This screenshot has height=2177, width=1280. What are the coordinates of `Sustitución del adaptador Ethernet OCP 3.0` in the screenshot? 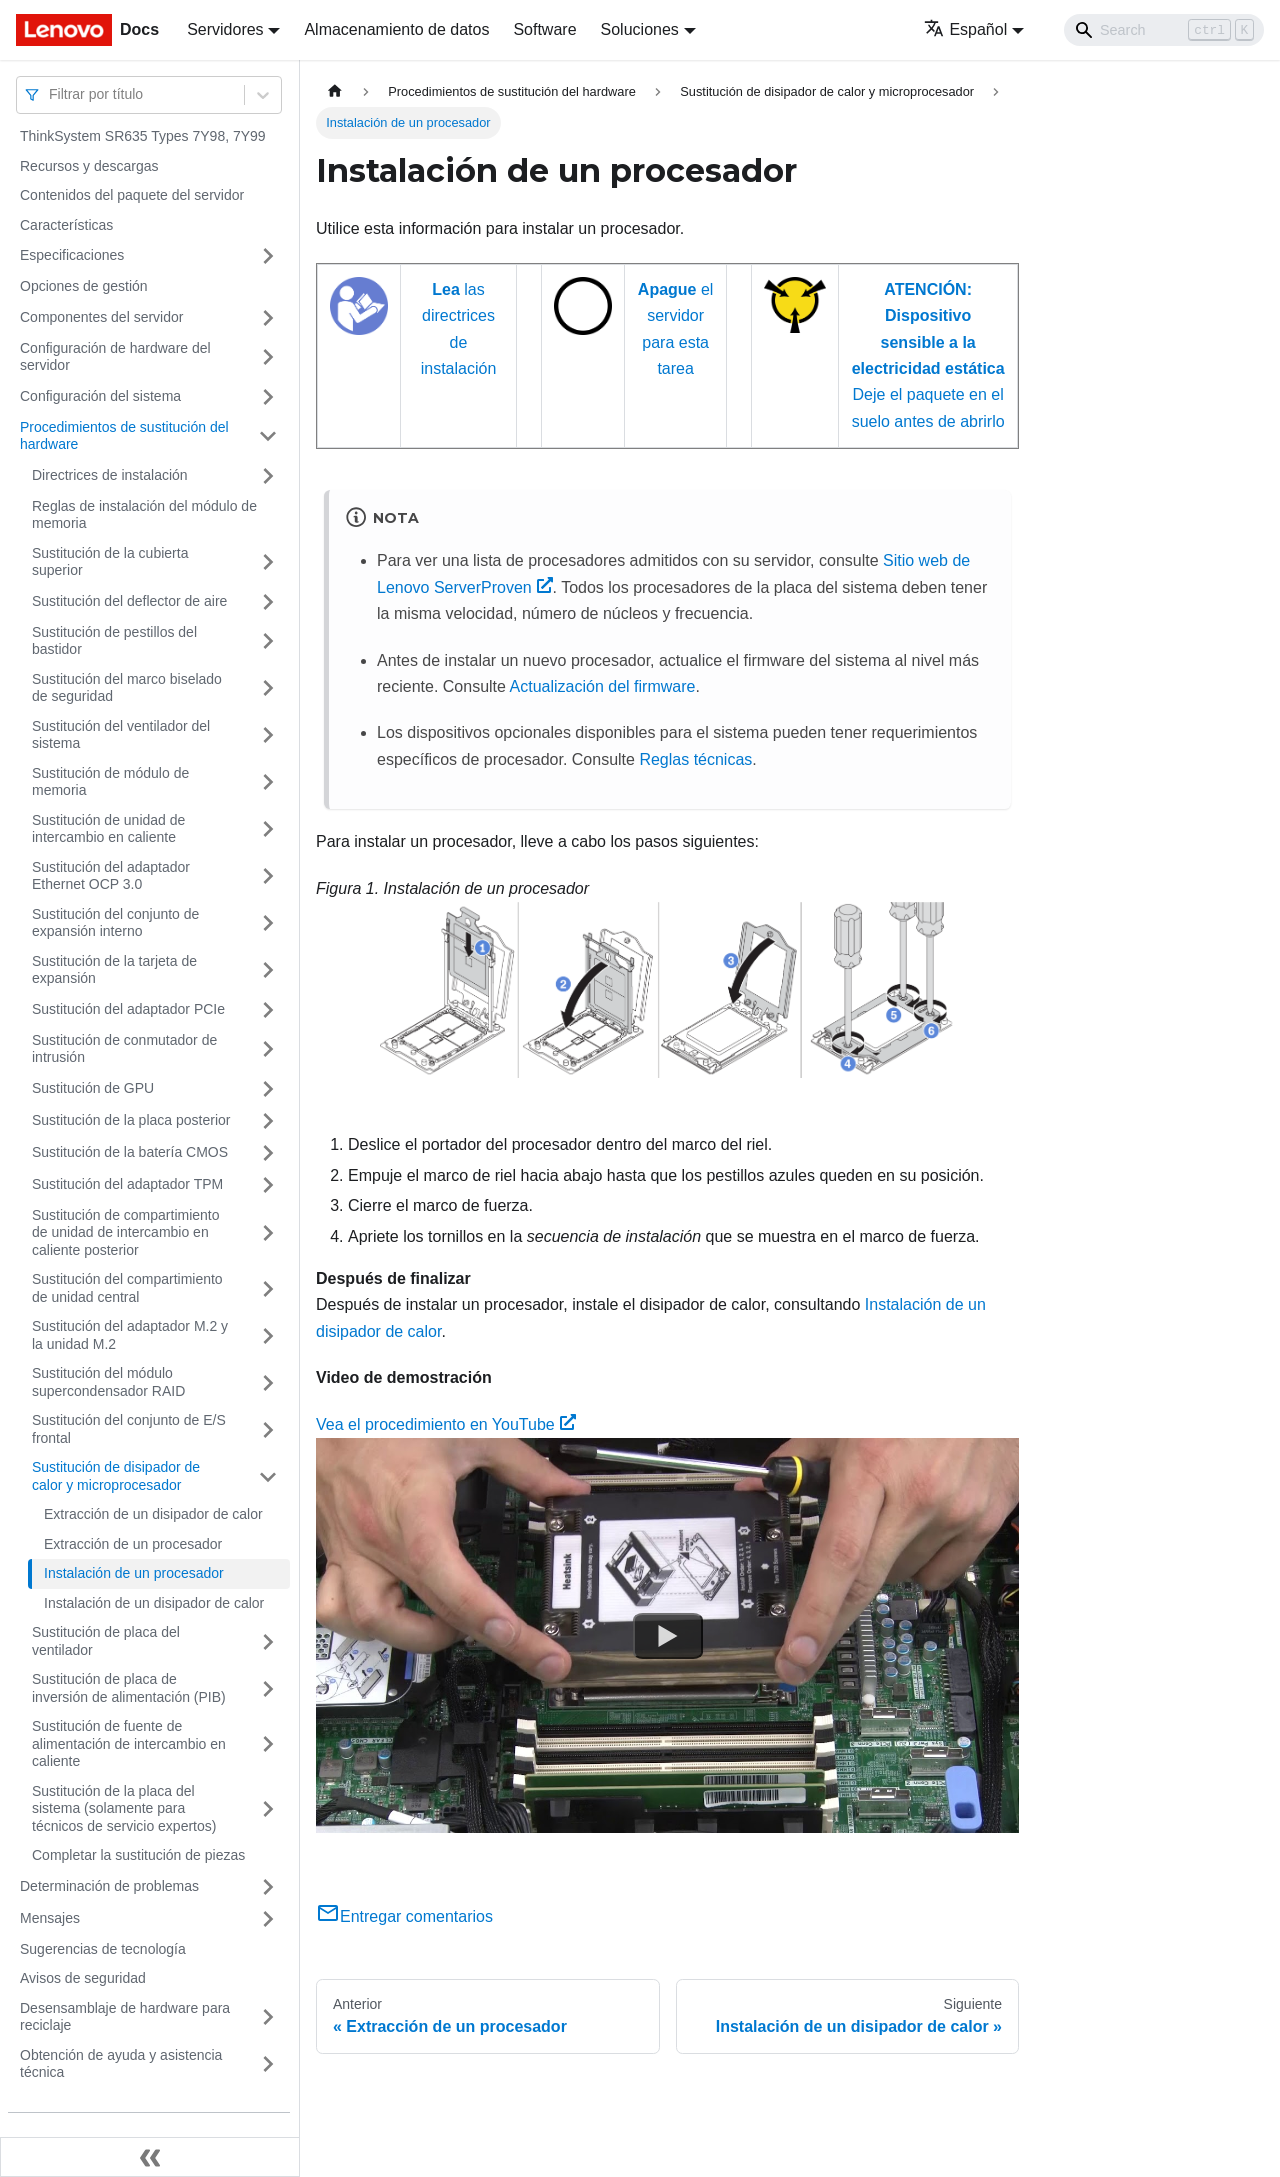 It's located at (111, 876).